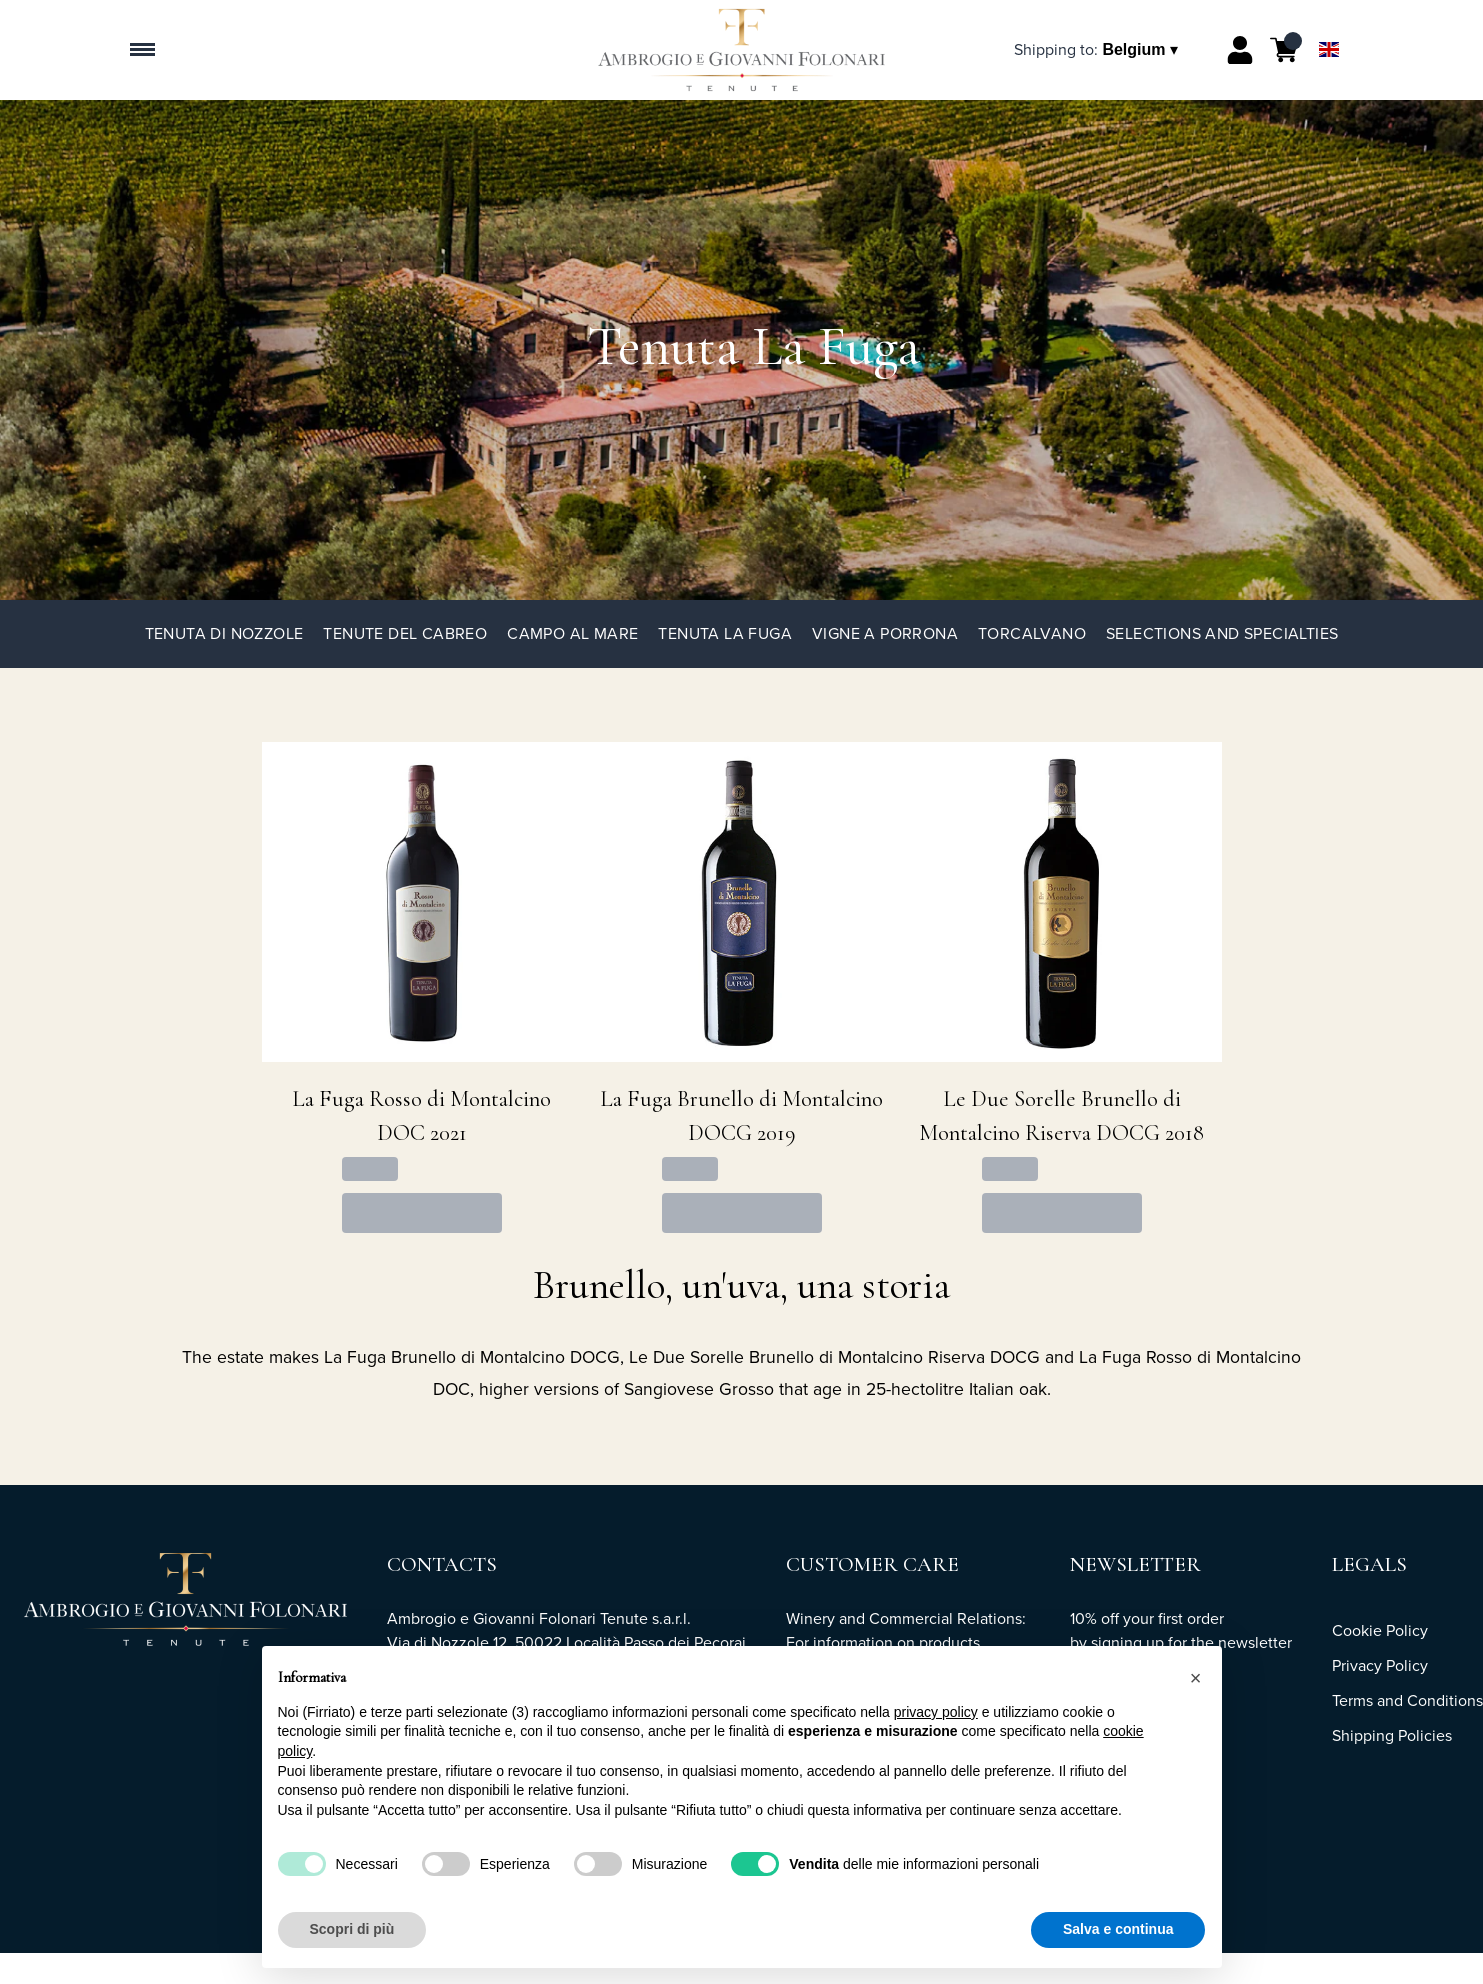  I want to click on Scopri di più [button], so click(352, 1929).